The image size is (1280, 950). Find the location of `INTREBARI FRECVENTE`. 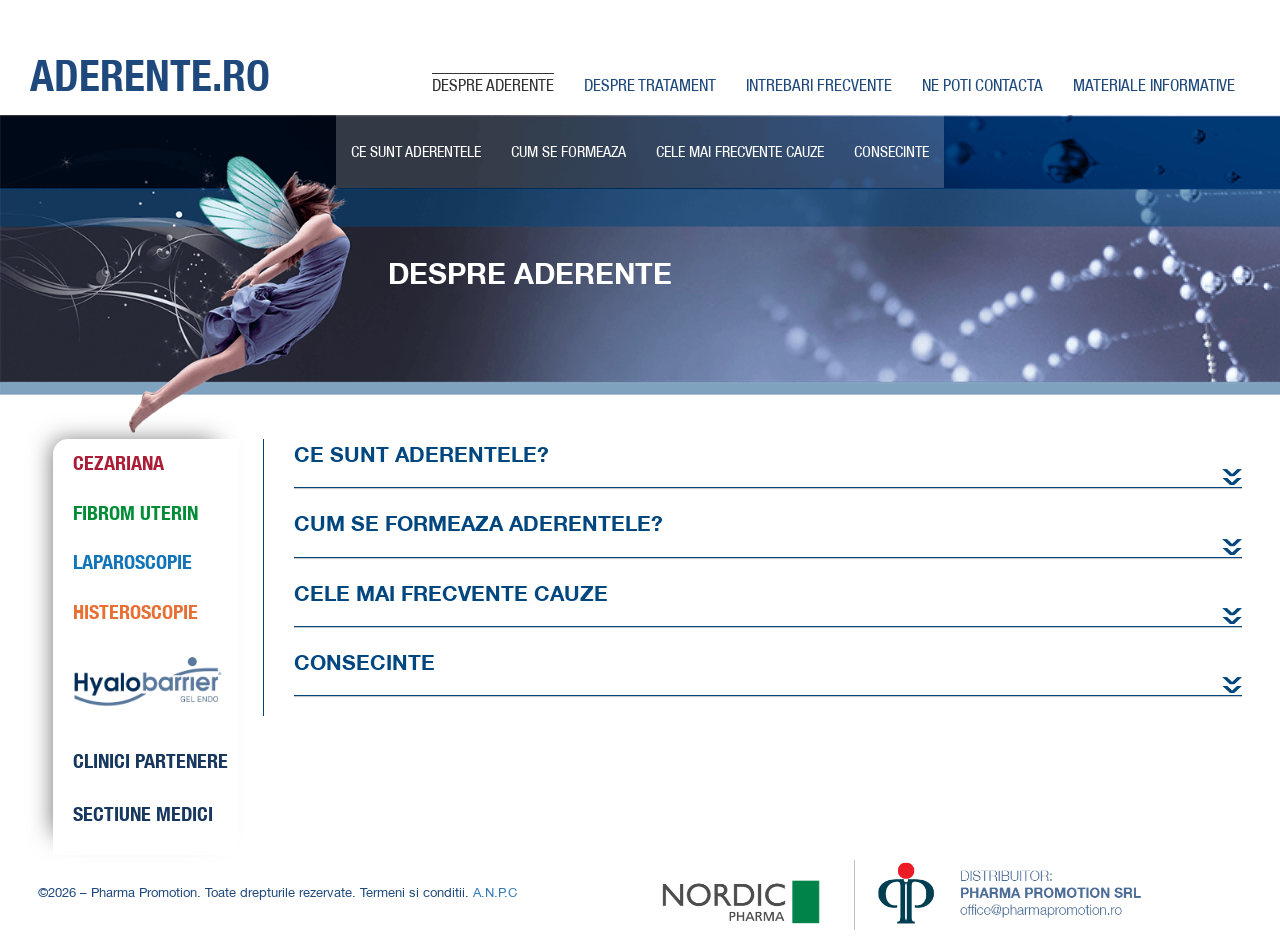

INTREBARI FRECVENTE is located at coordinates (819, 84).